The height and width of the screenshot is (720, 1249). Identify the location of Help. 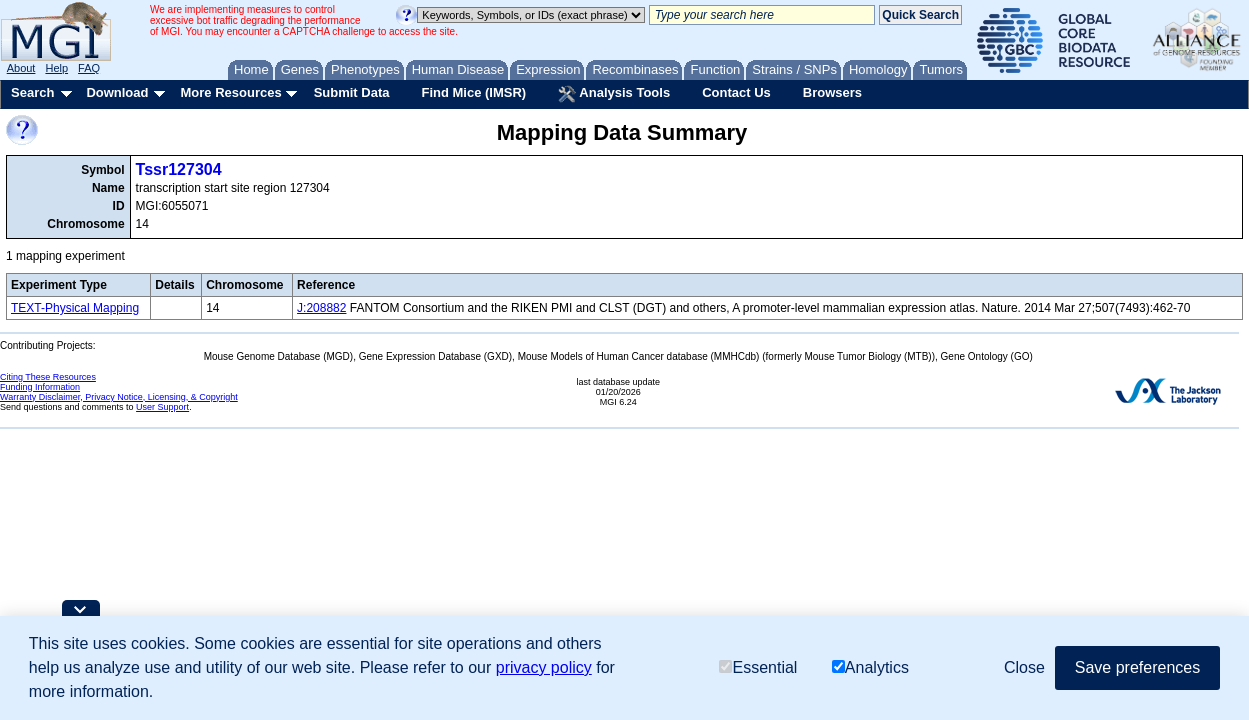
(56, 68).